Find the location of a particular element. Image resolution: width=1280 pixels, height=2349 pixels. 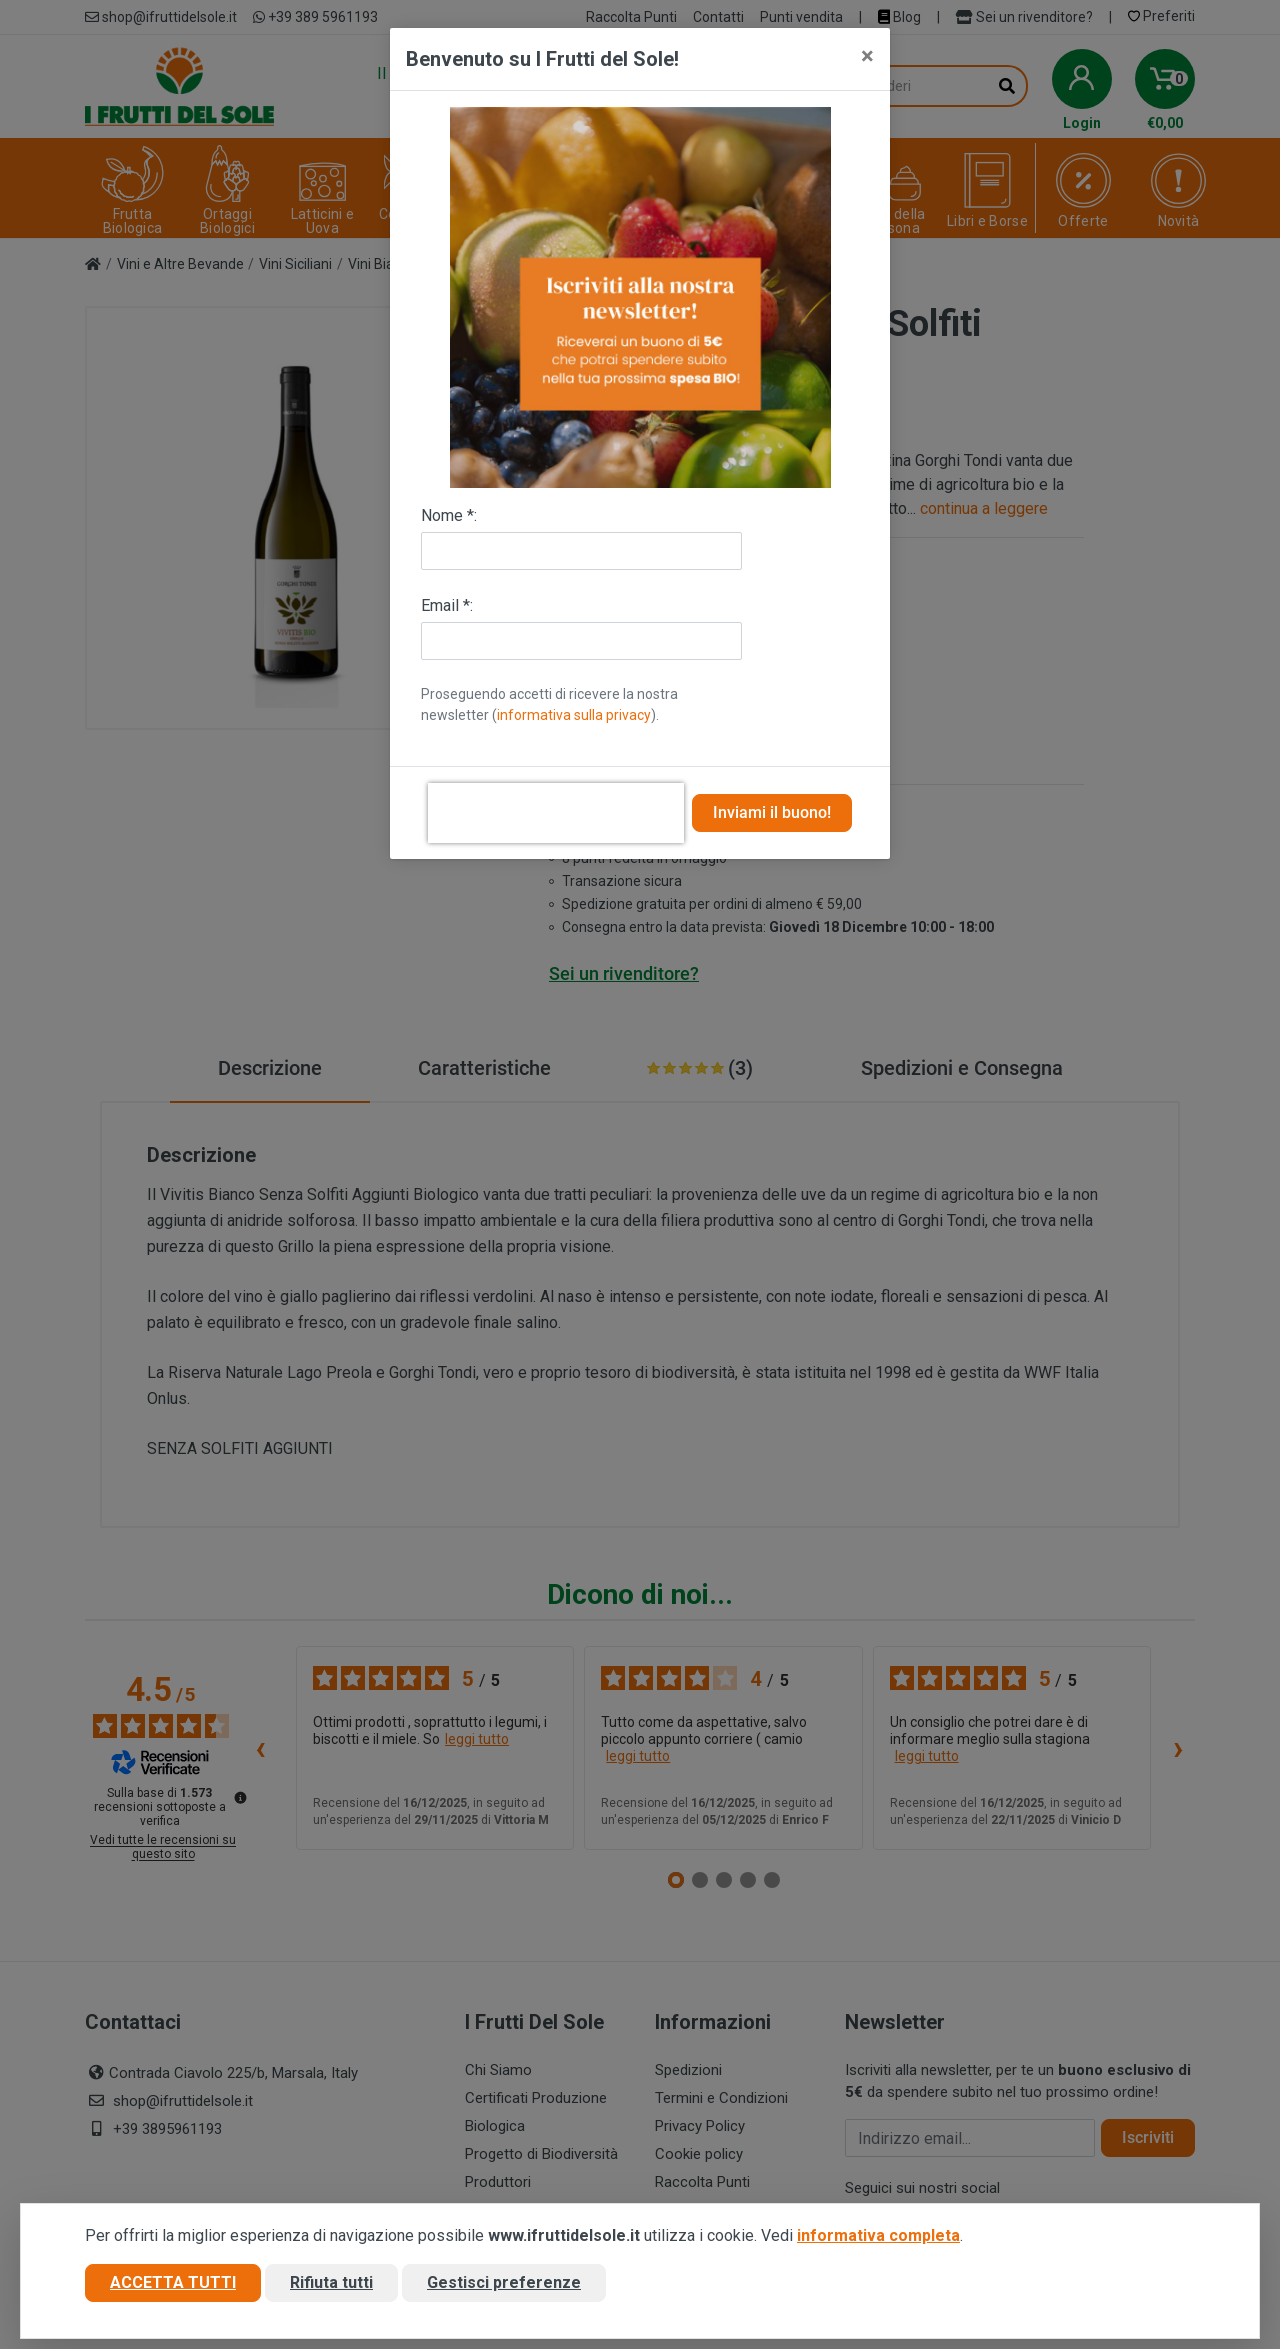

Rifiuta tutti is located at coordinates (331, 2282).